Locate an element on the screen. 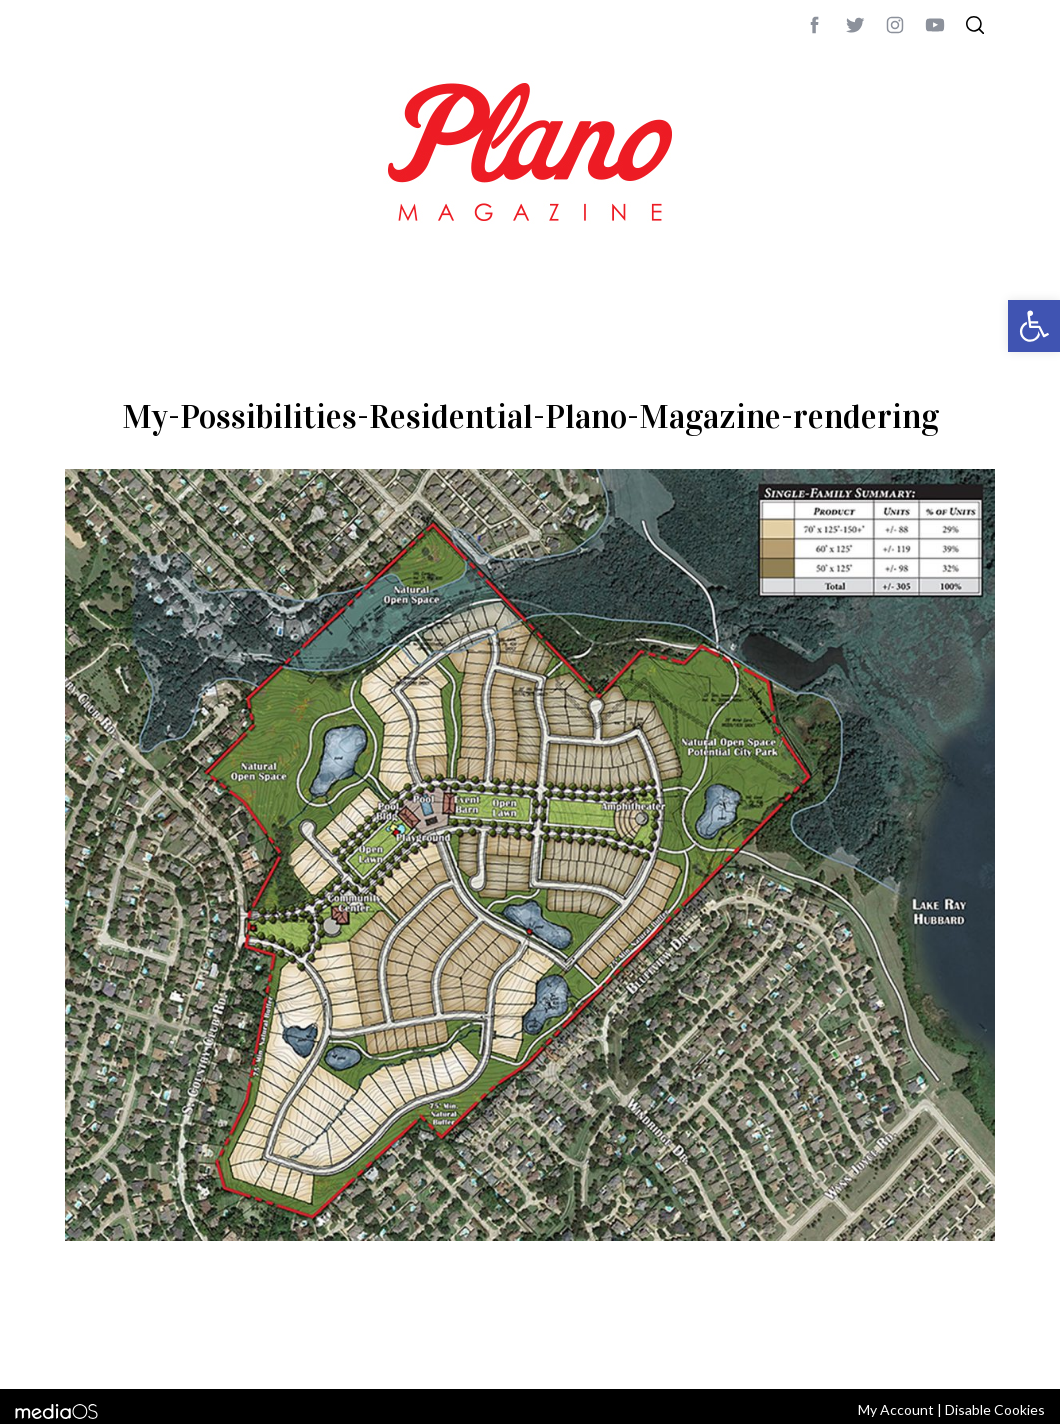  [button] is located at coordinates (1034, 326).